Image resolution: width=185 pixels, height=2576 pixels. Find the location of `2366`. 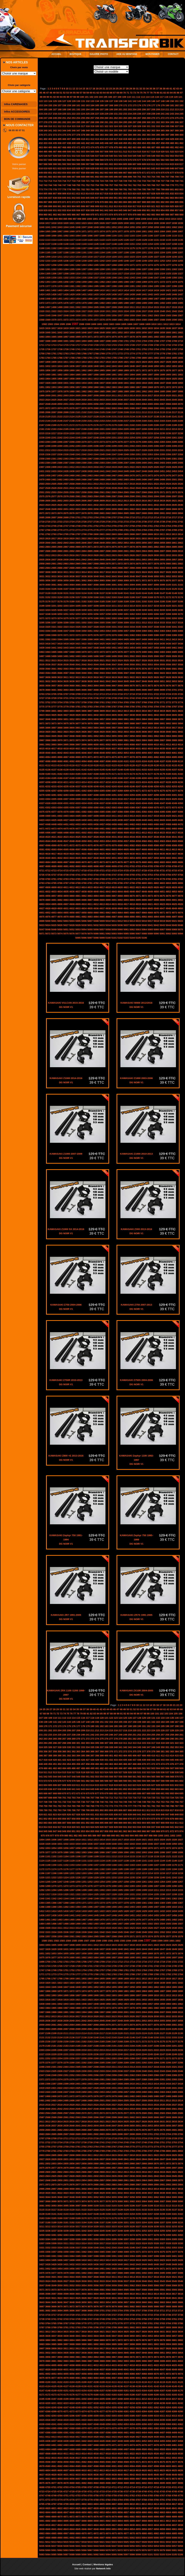

2366 is located at coordinates (84, 458).